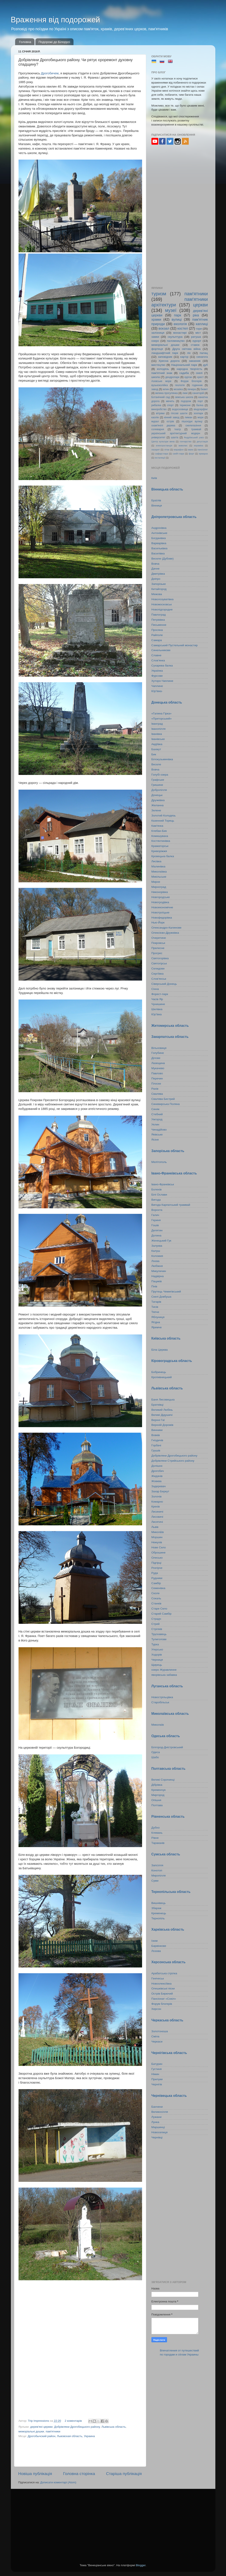  What do you see at coordinates (180, 332) in the screenshot?
I see `монастирі` at bounding box center [180, 332].